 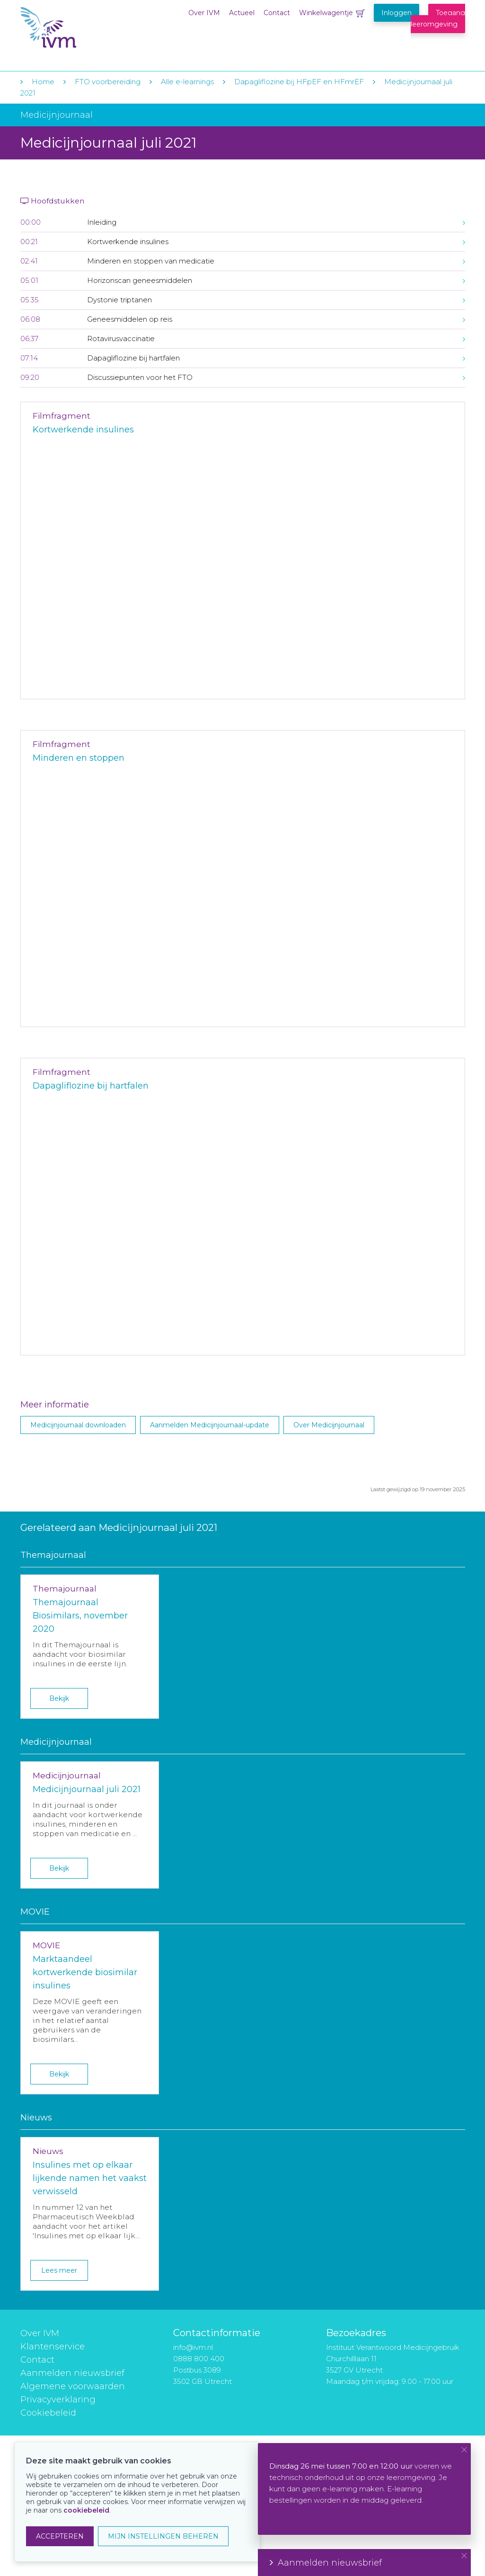 What do you see at coordinates (193, 2347) in the screenshot?
I see `info@ivm.nl` at bounding box center [193, 2347].